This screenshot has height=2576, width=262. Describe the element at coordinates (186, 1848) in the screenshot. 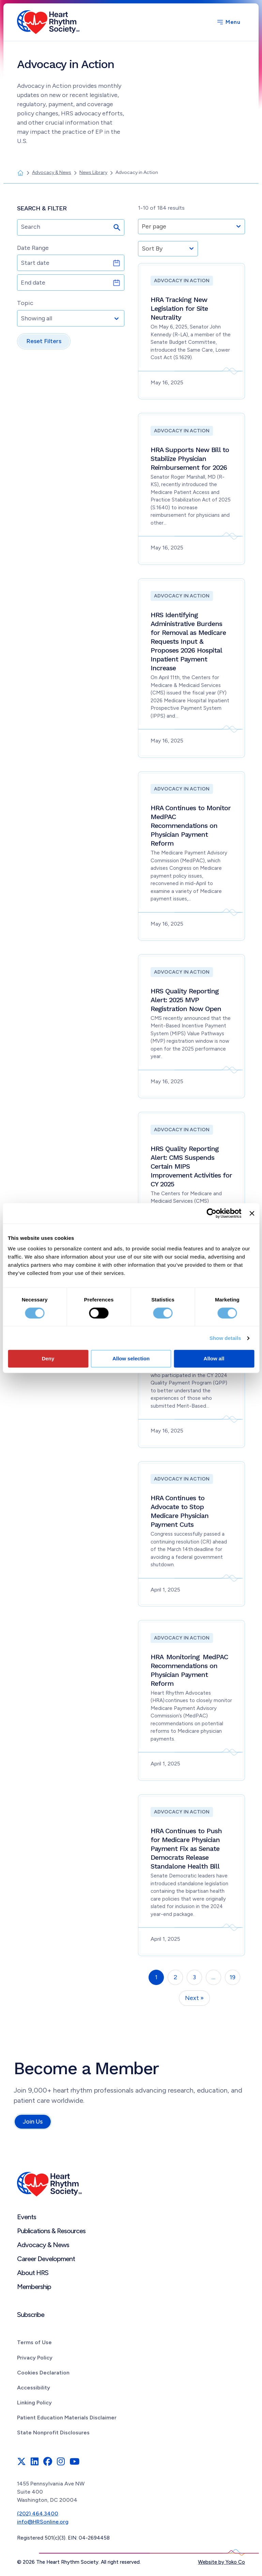

I see `HRA Continues to Push for Medicare Physician Payment Fix as Senate Democrats Release Standalone Health Bill` at that location.